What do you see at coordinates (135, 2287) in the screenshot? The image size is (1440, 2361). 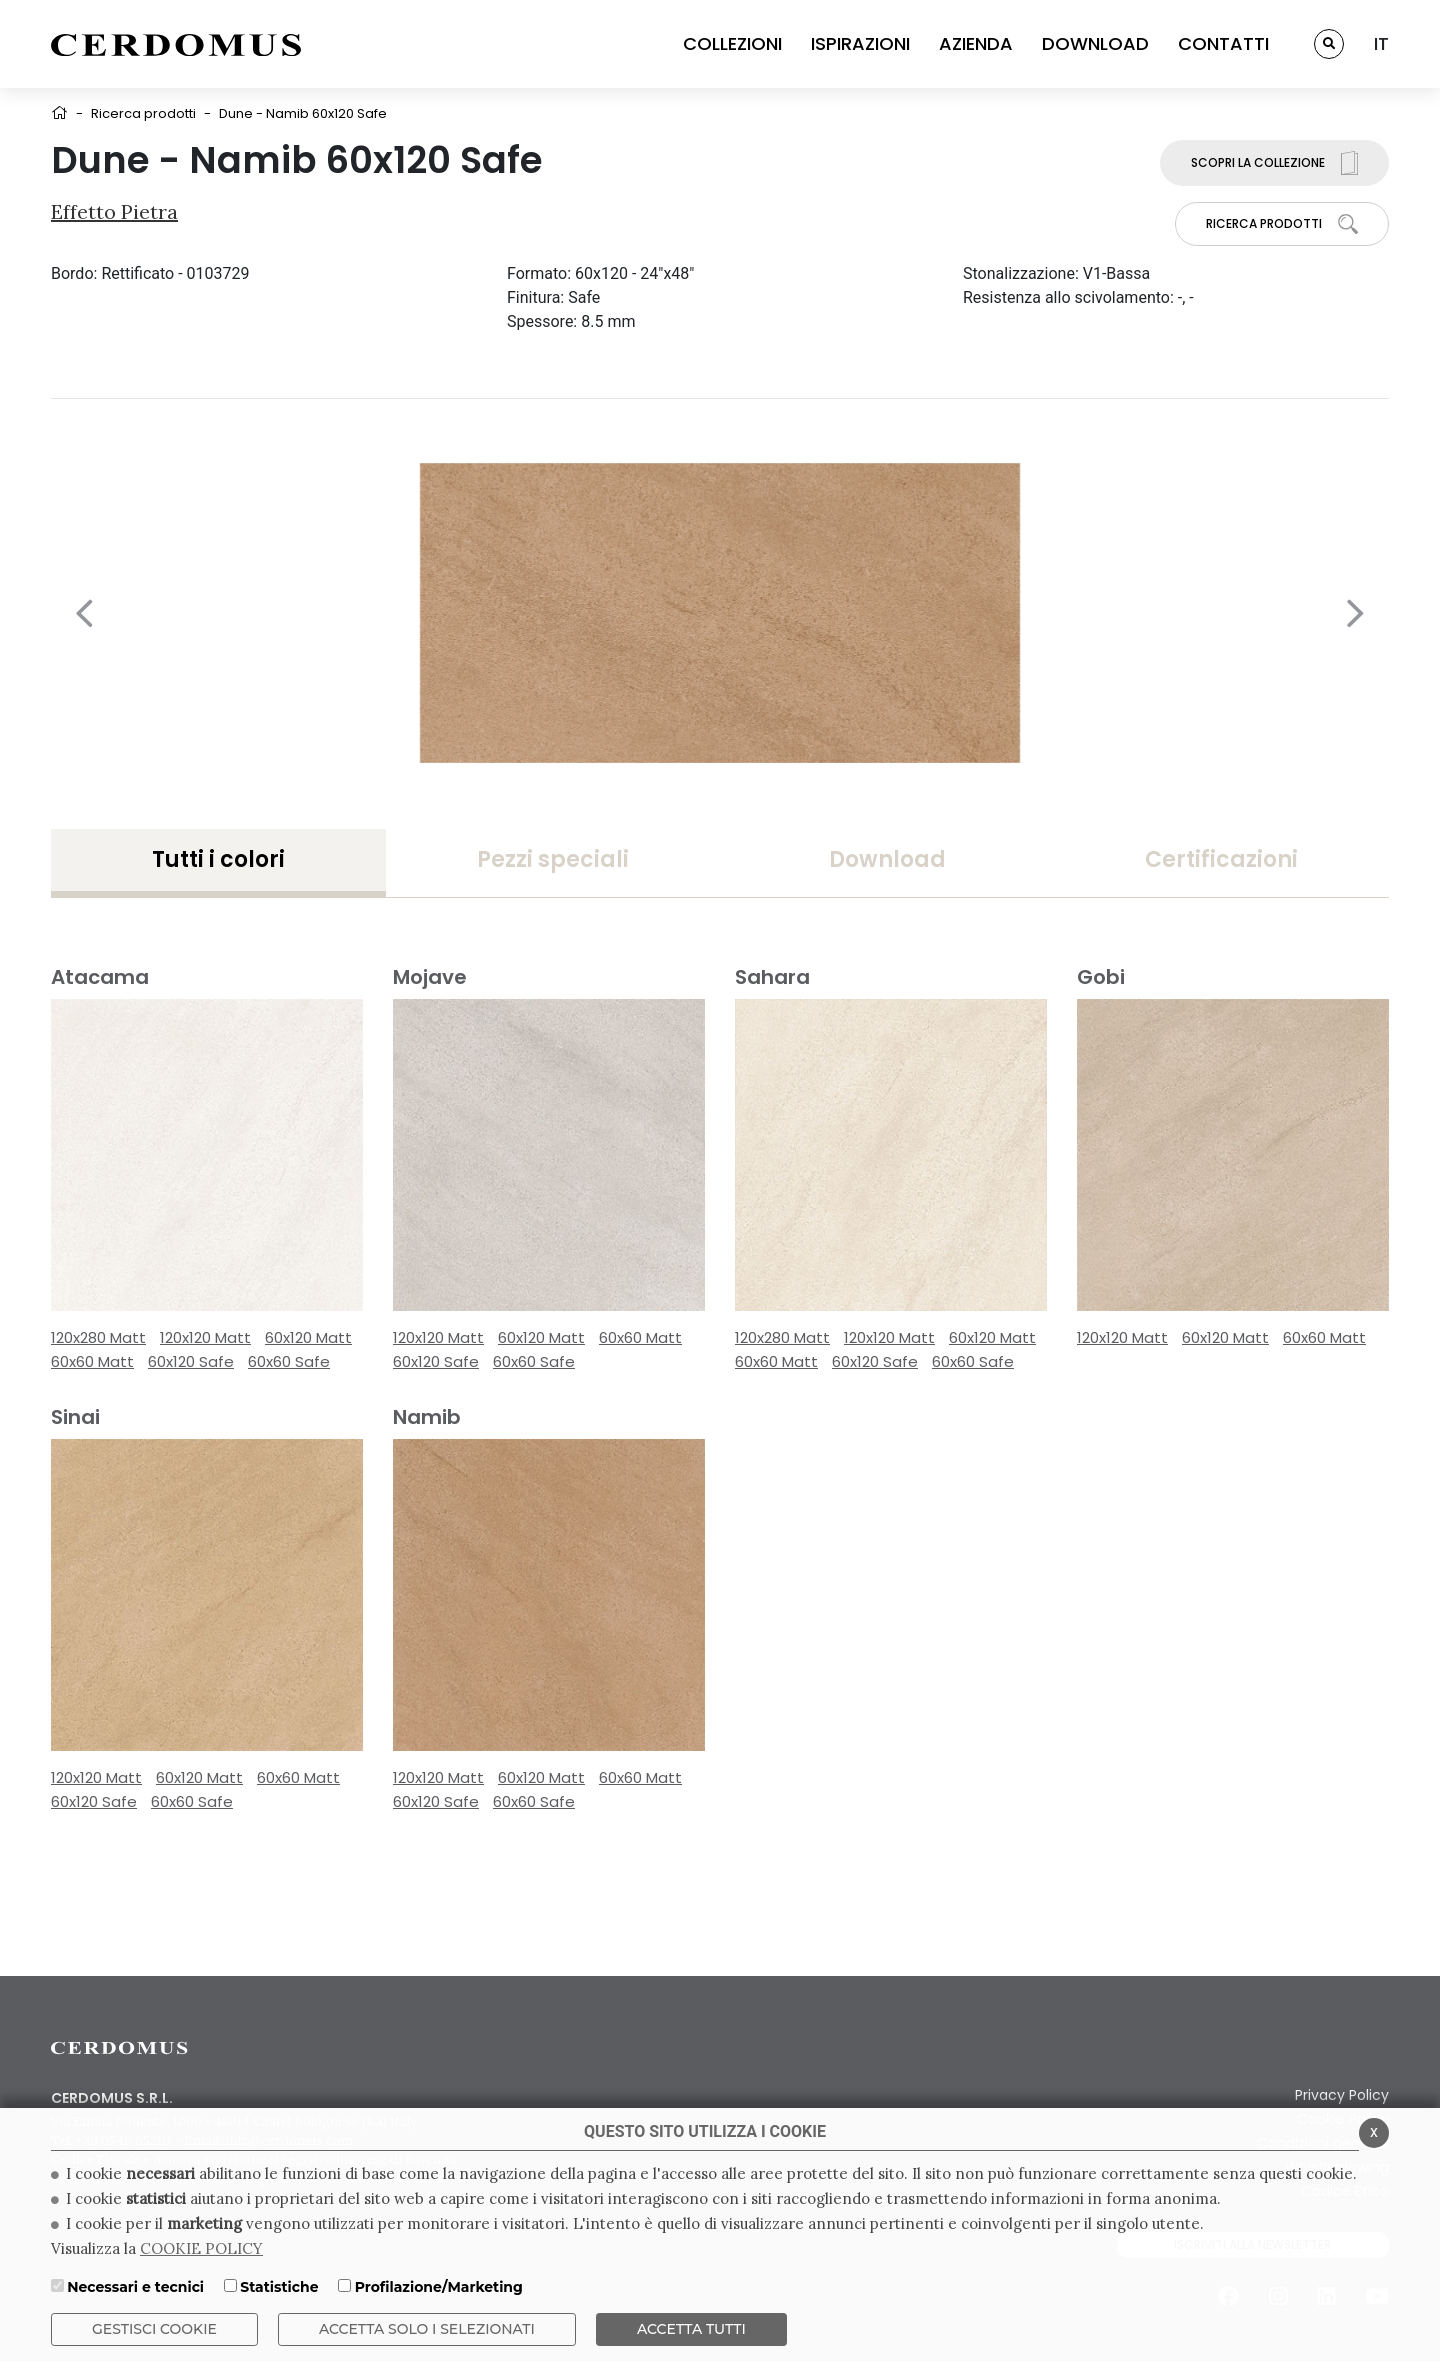 I see `Necessari e tecnici` at bounding box center [135, 2287].